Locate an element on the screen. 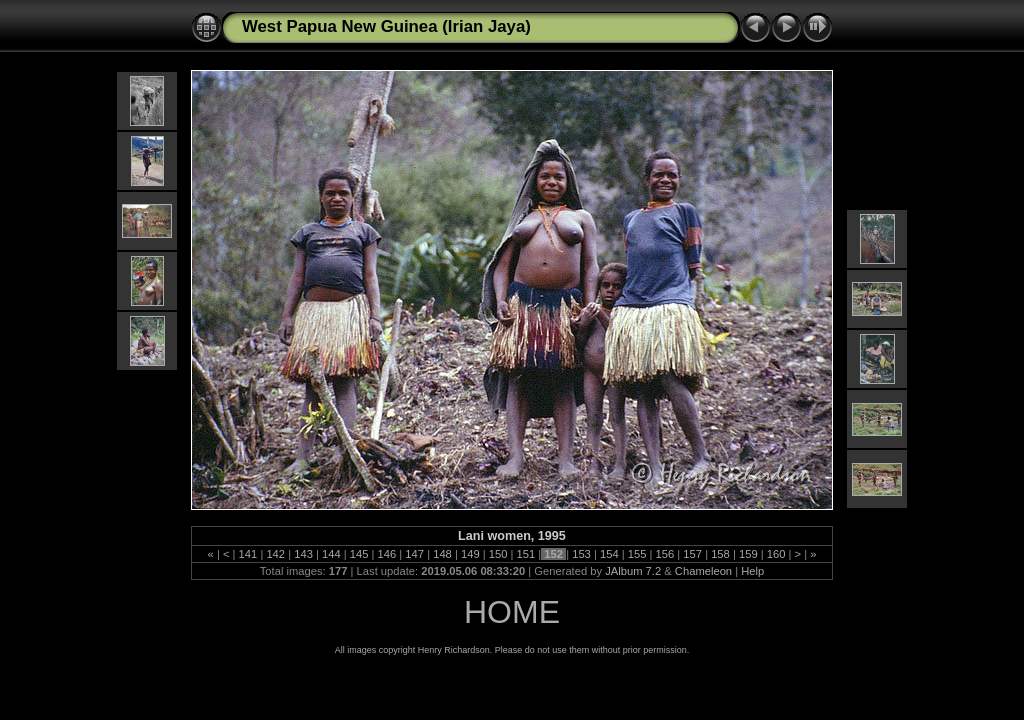  160 is located at coordinates (776, 554).